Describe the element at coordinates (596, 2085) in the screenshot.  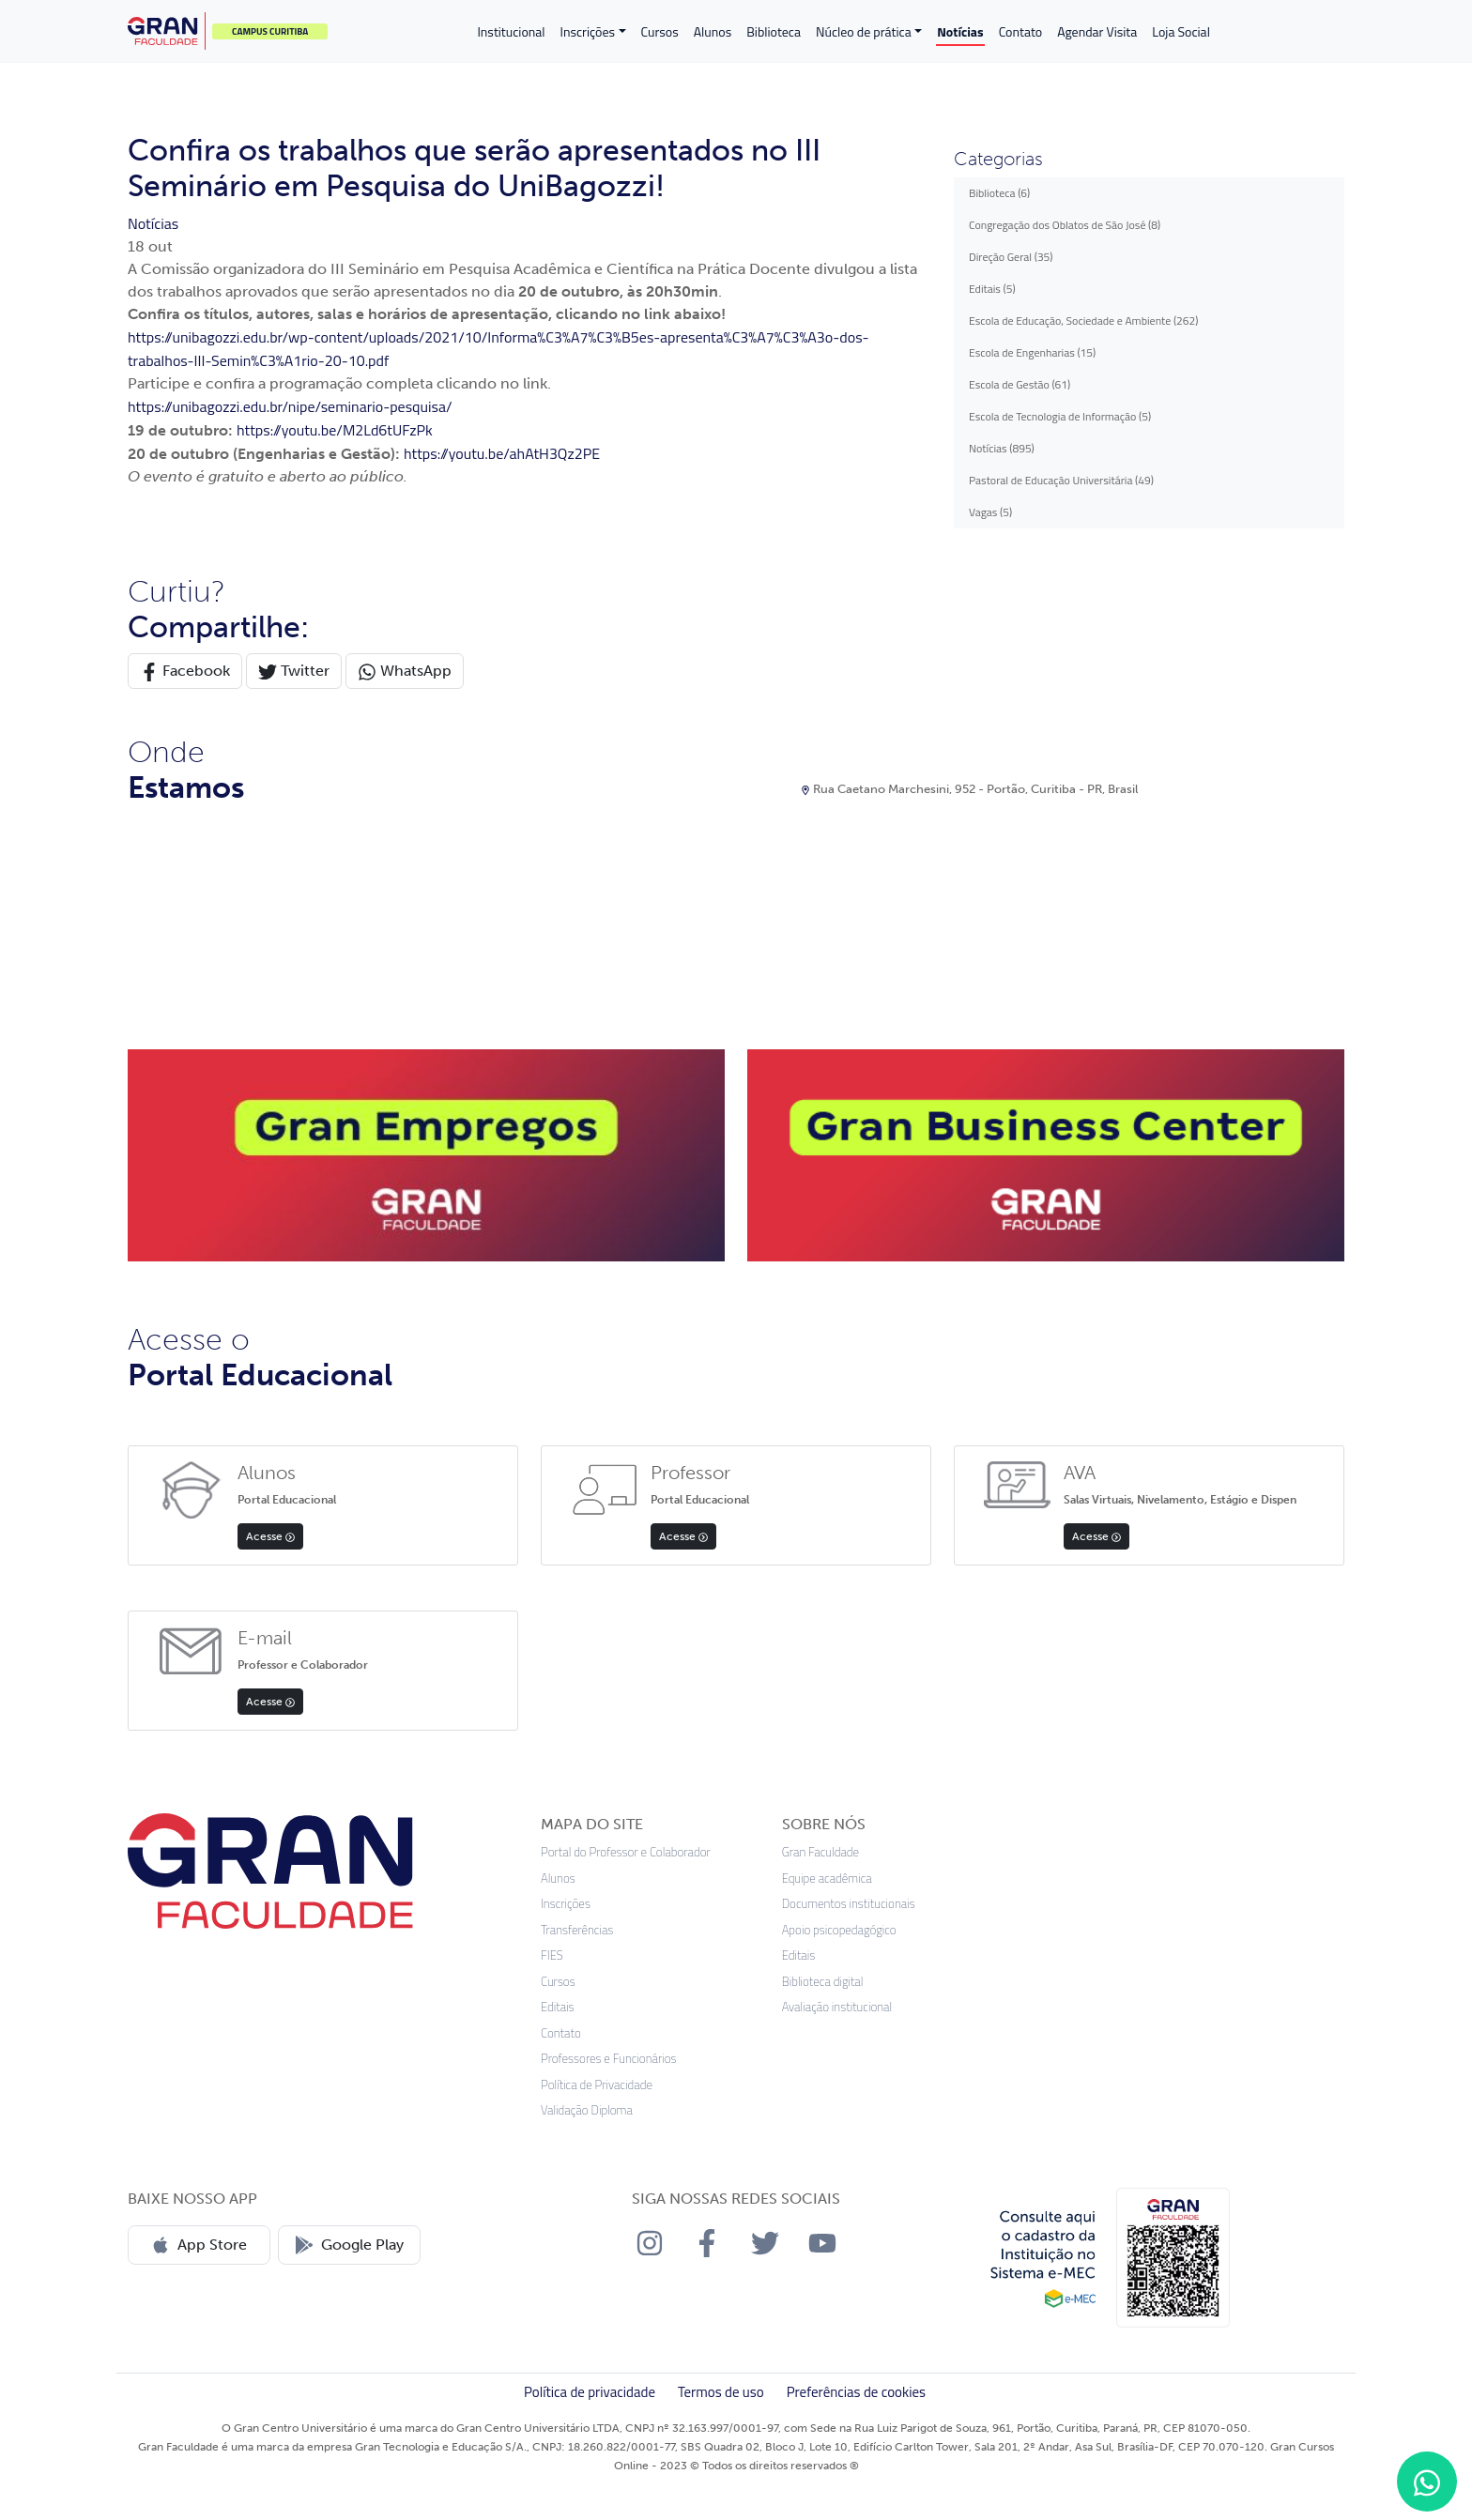
I see `Política de Privacidade` at that location.